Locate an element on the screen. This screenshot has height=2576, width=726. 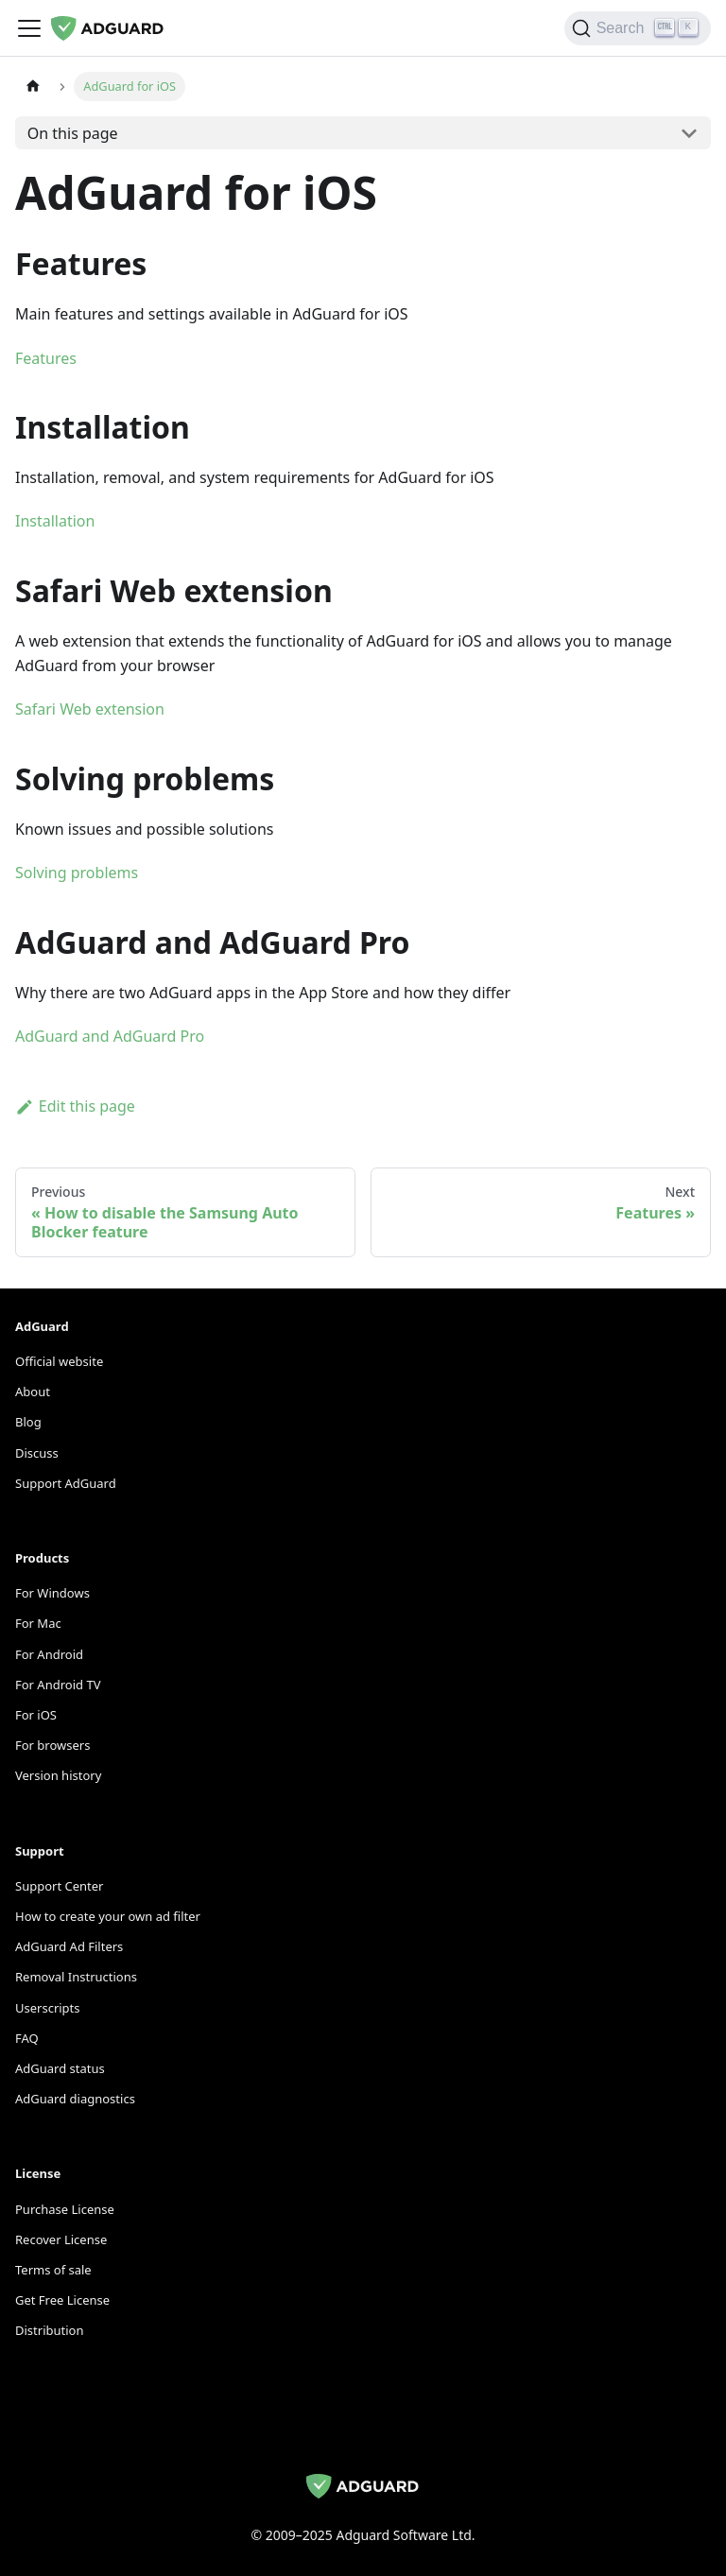
For Mac is located at coordinates (38, 1623).